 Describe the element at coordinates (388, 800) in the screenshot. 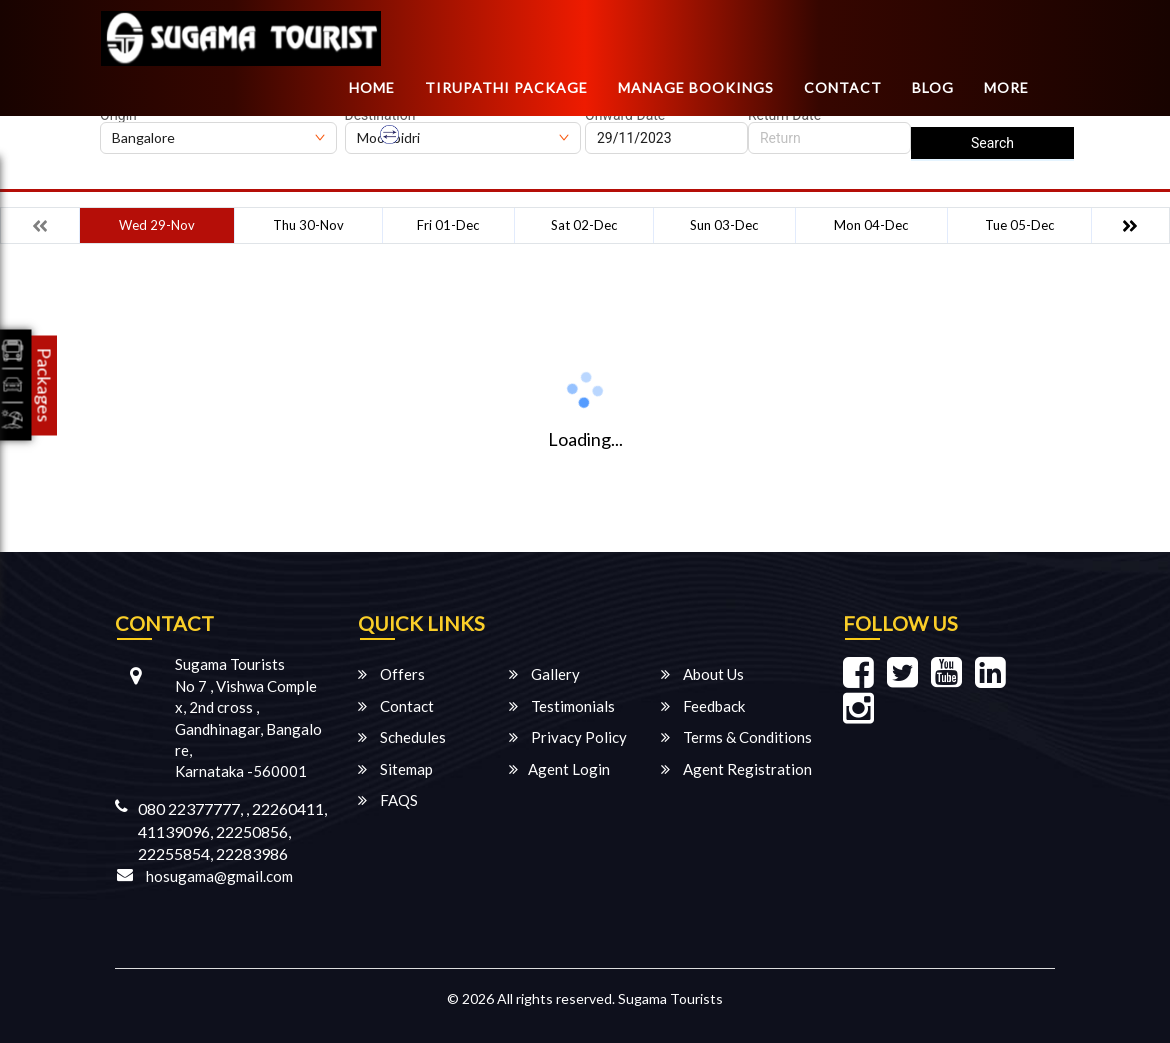

I see `FAQS` at that location.